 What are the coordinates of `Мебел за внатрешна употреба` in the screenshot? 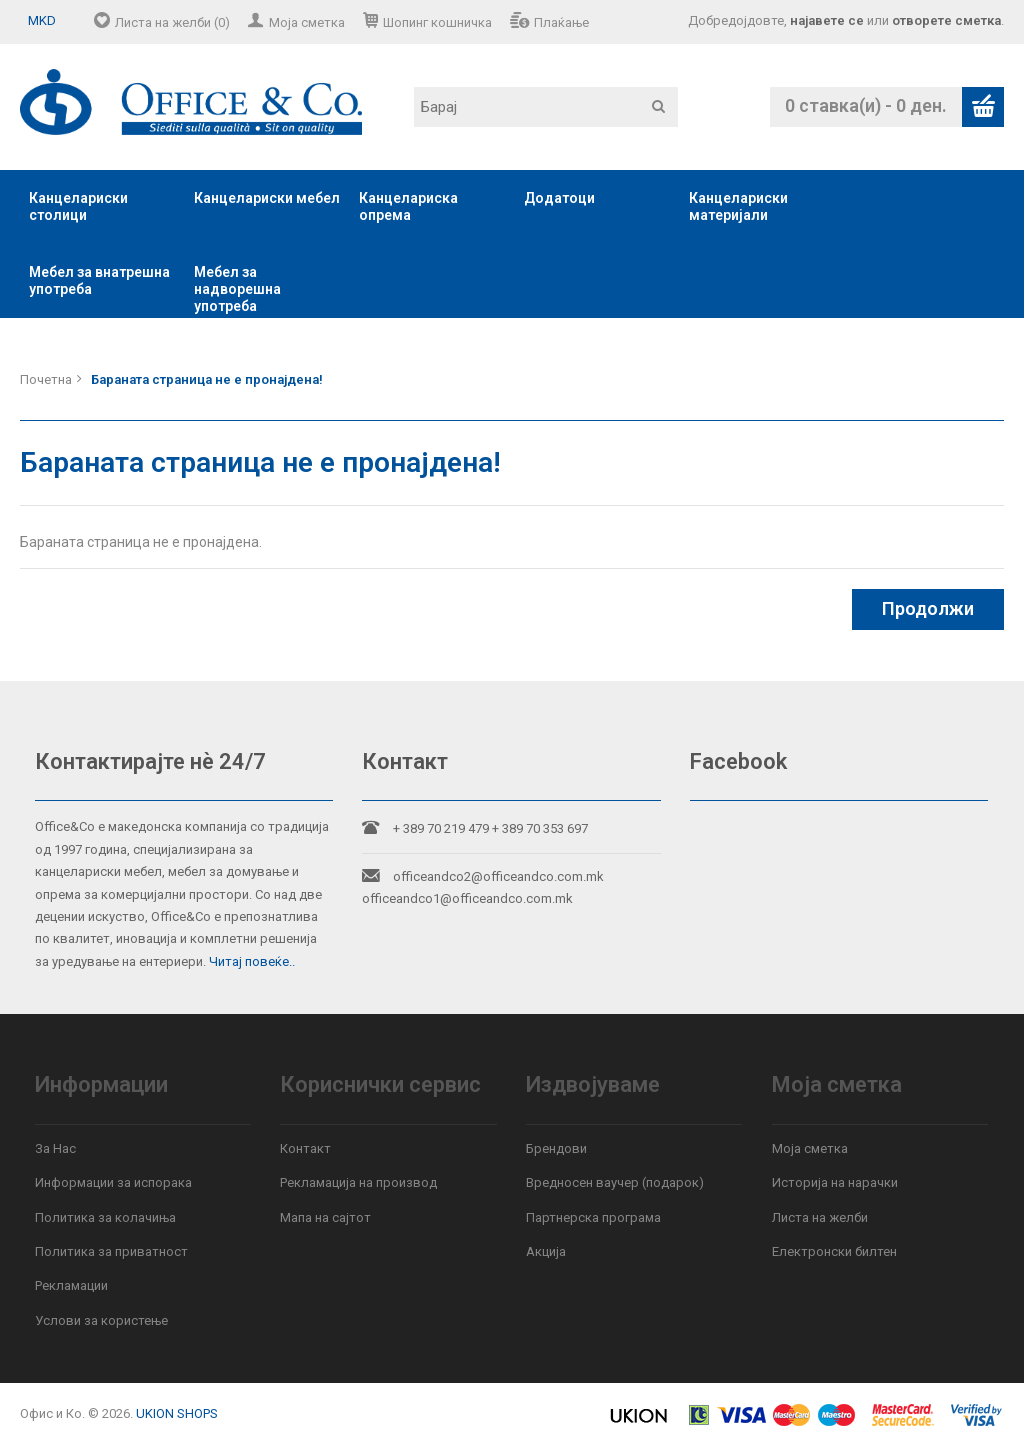 It's located at (99, 280).